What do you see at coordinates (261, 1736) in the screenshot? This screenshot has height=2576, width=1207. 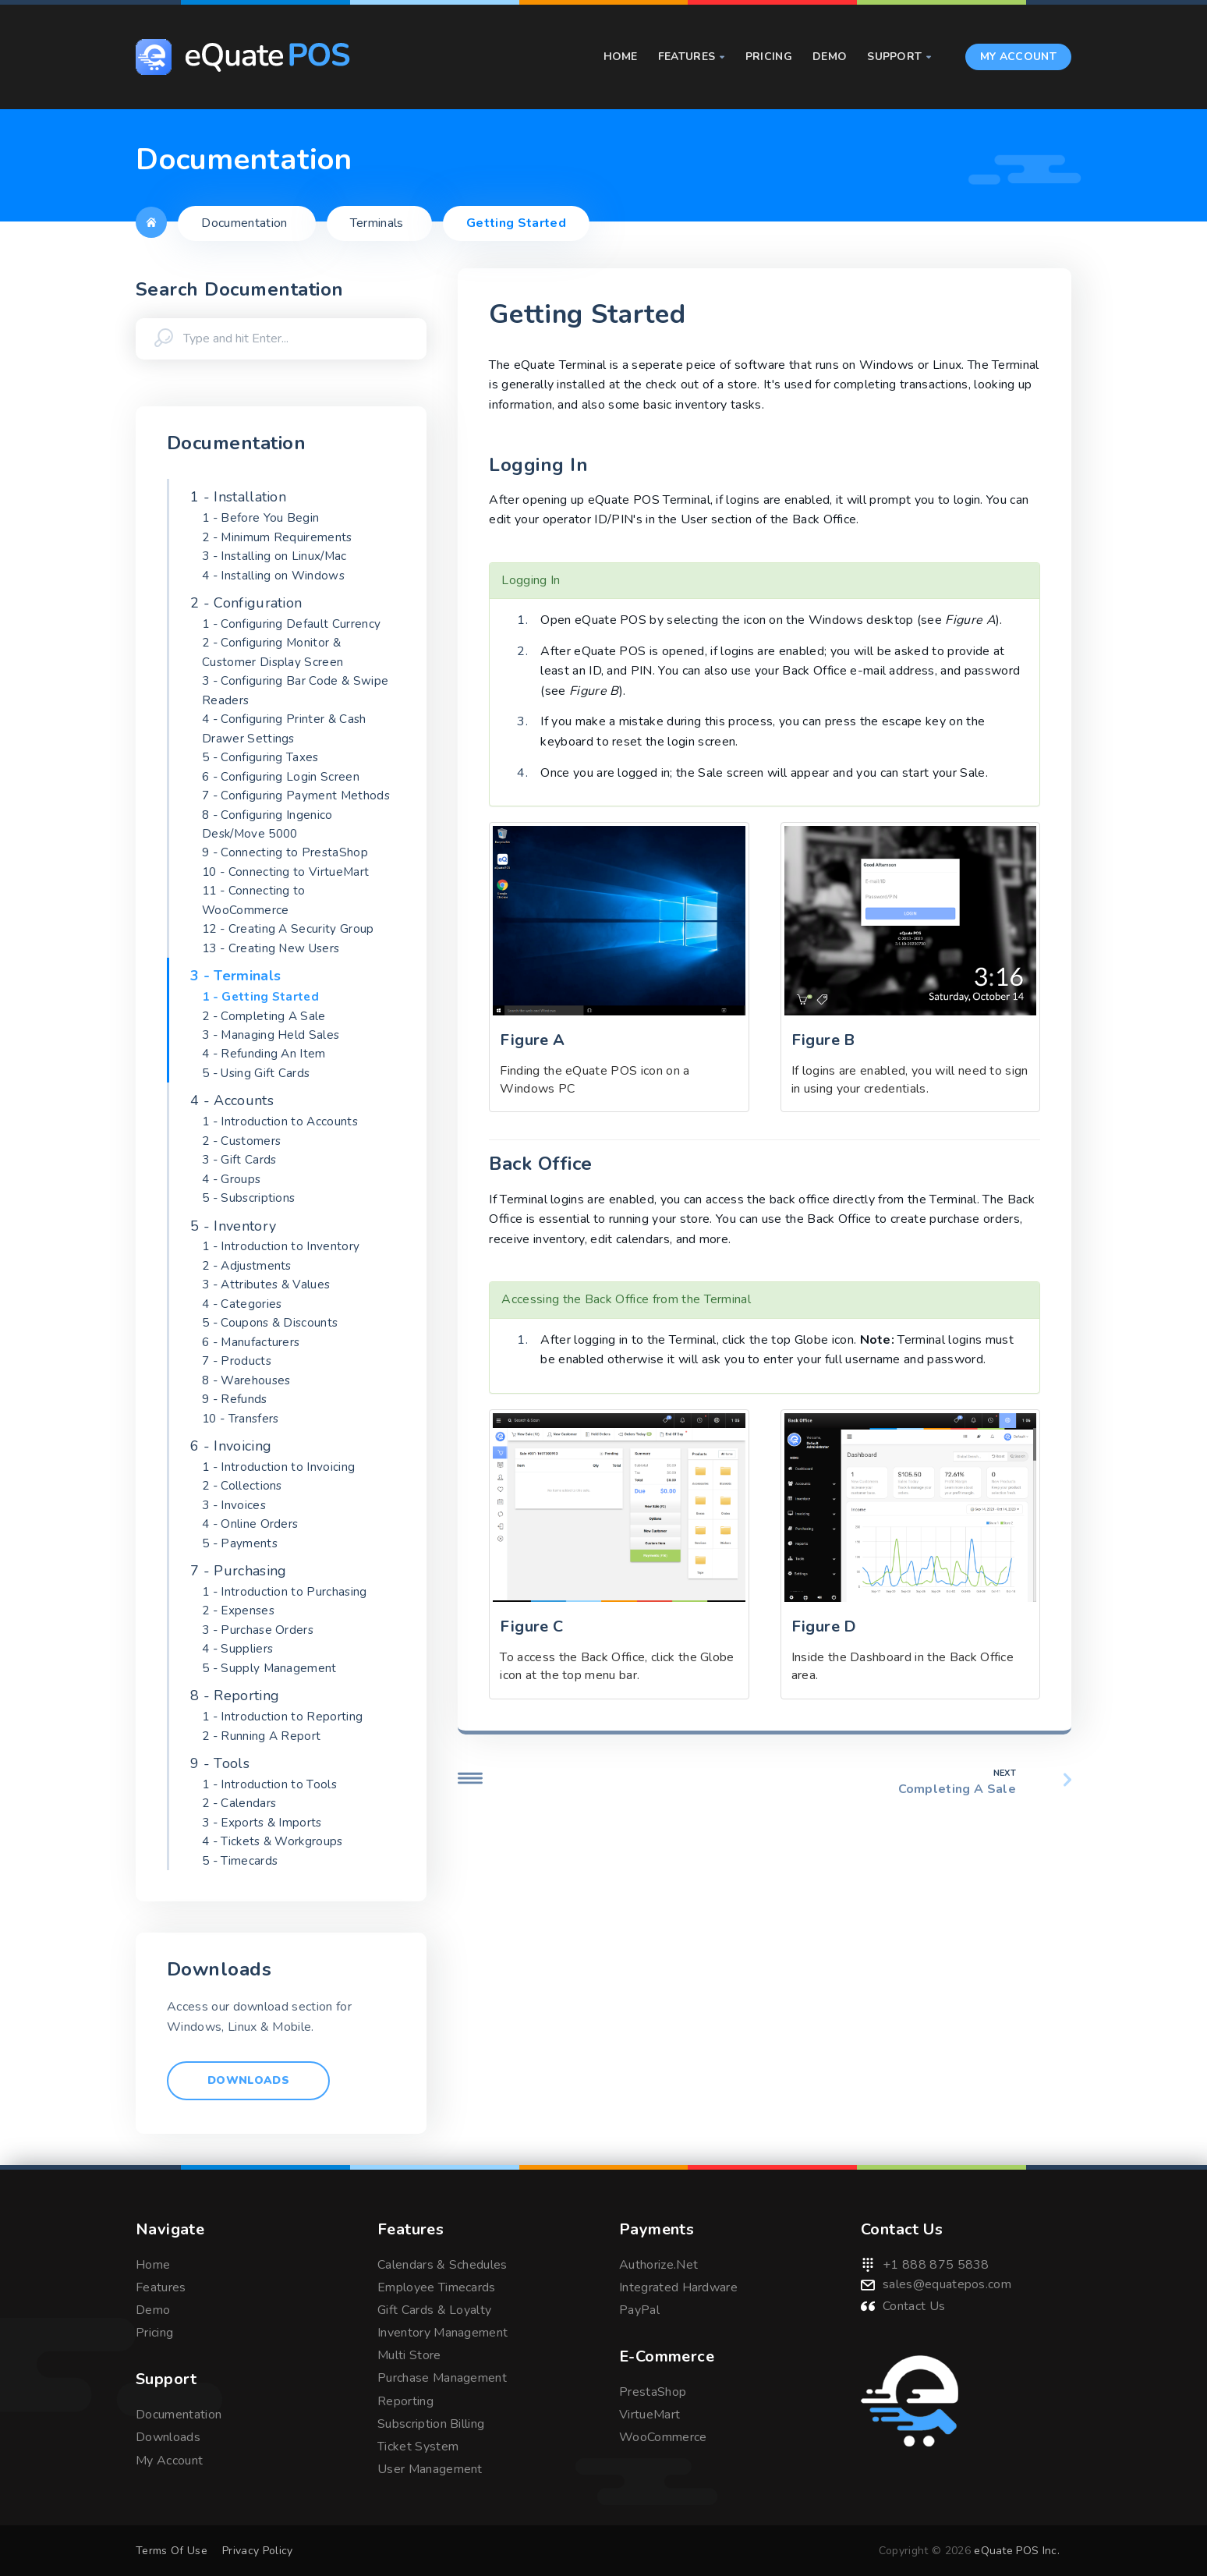 I see `2 - Running A Report` at bounding box center [261, 1736].